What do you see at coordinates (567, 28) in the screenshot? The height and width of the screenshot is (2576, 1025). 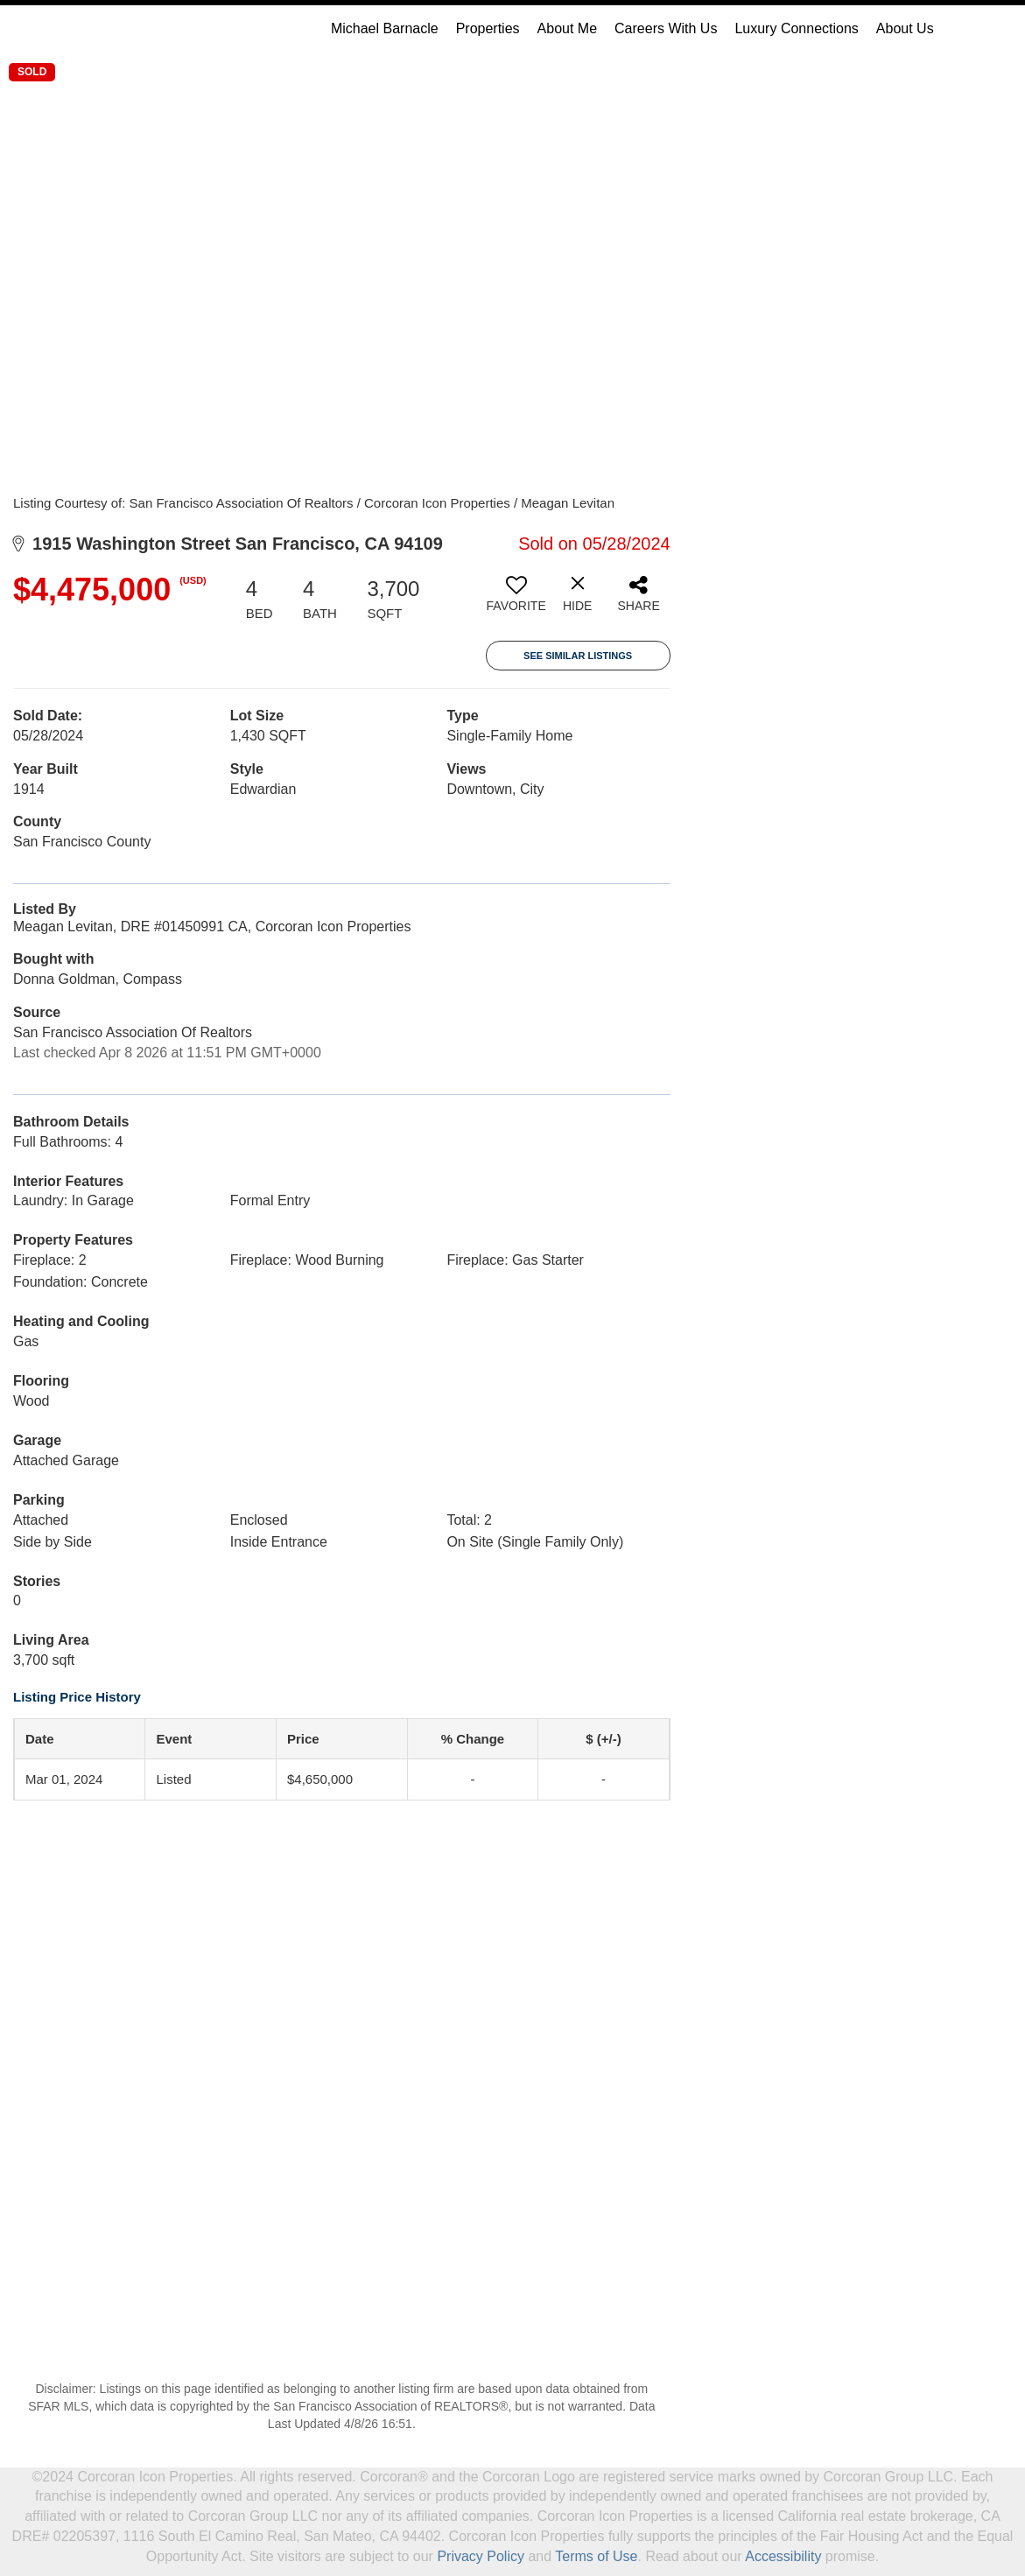 I see `About Me` at bounding box center [567, 28].